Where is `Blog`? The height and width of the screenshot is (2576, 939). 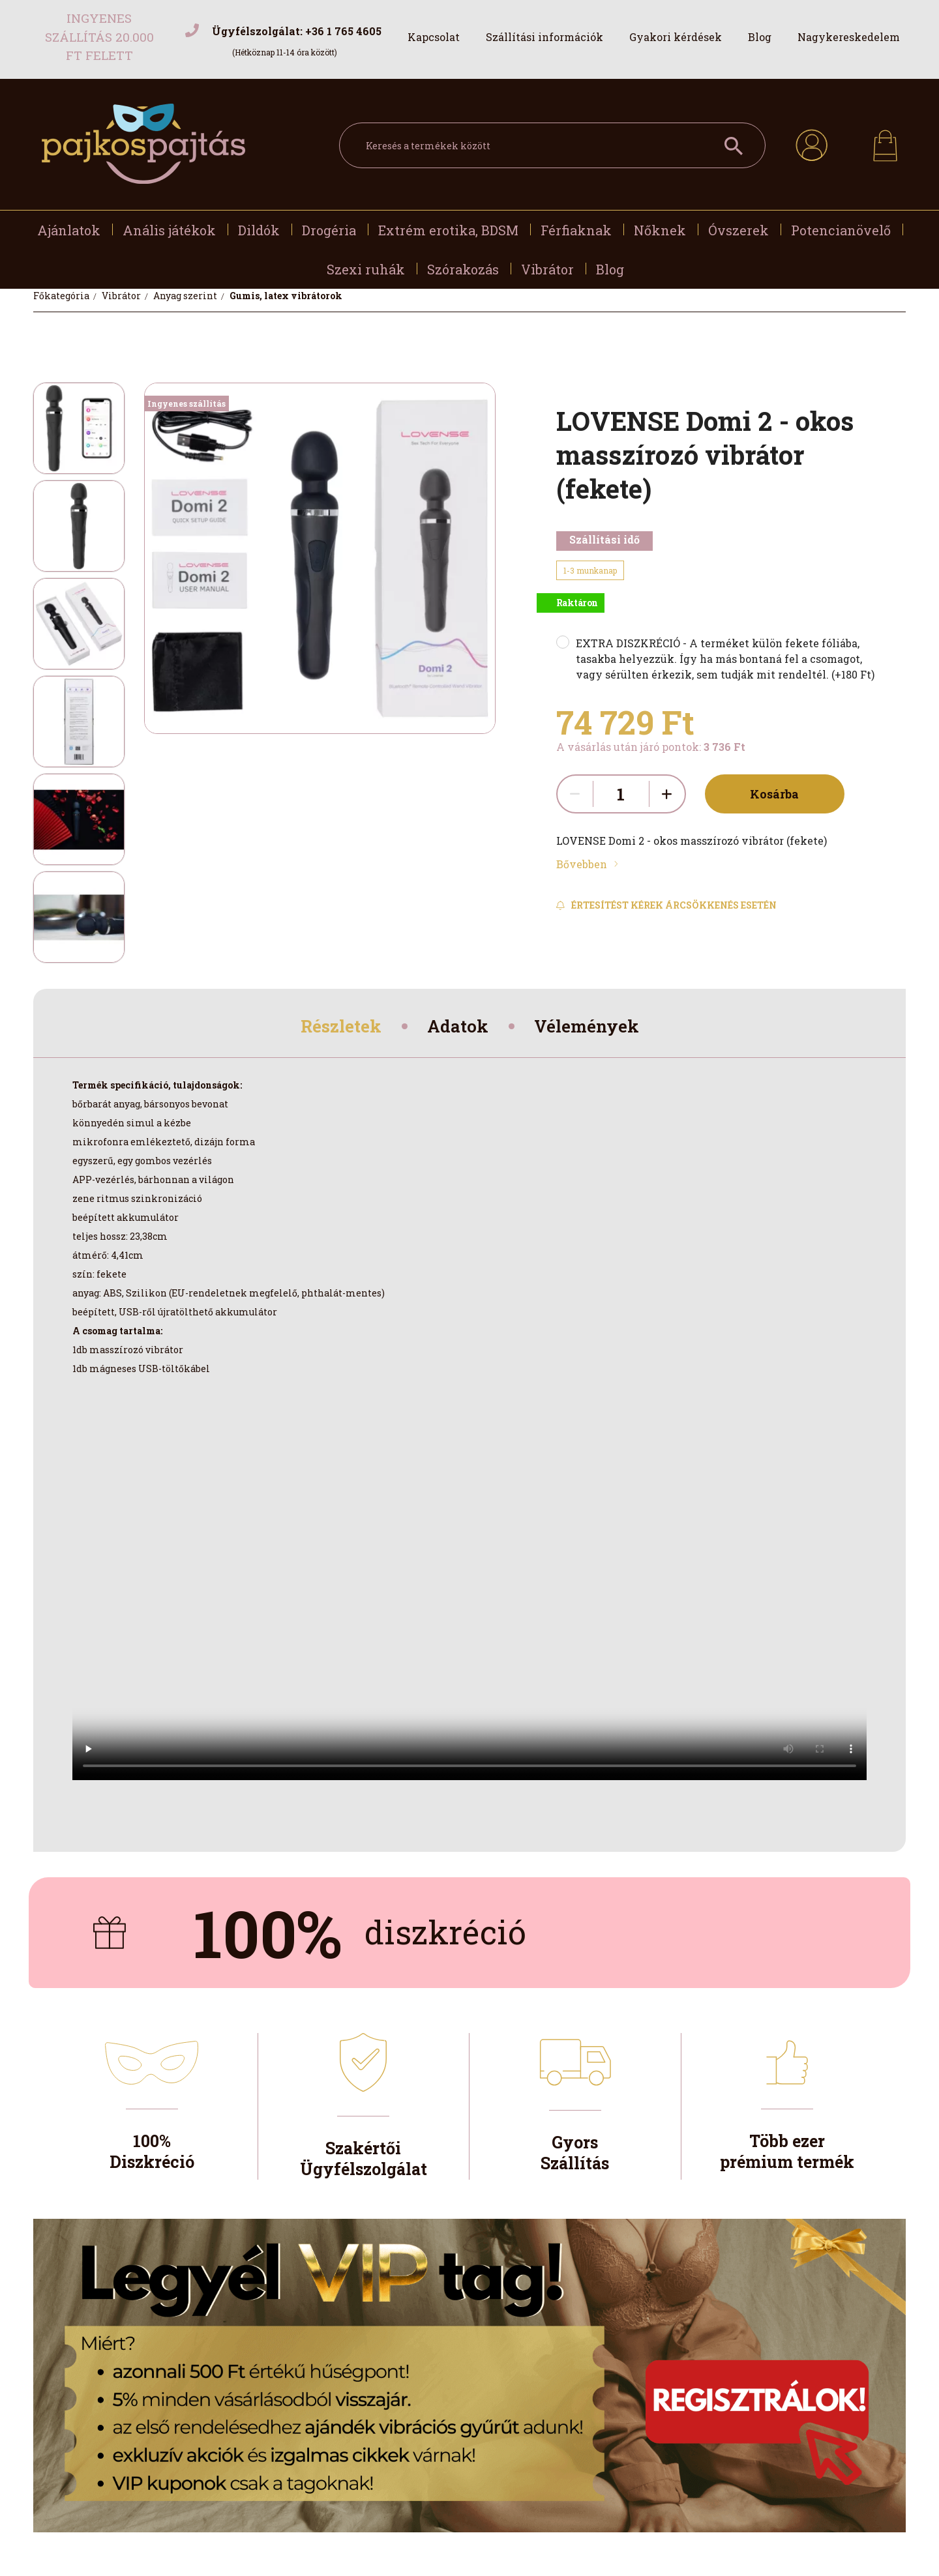
Blog is located at coordinates (759, 37).